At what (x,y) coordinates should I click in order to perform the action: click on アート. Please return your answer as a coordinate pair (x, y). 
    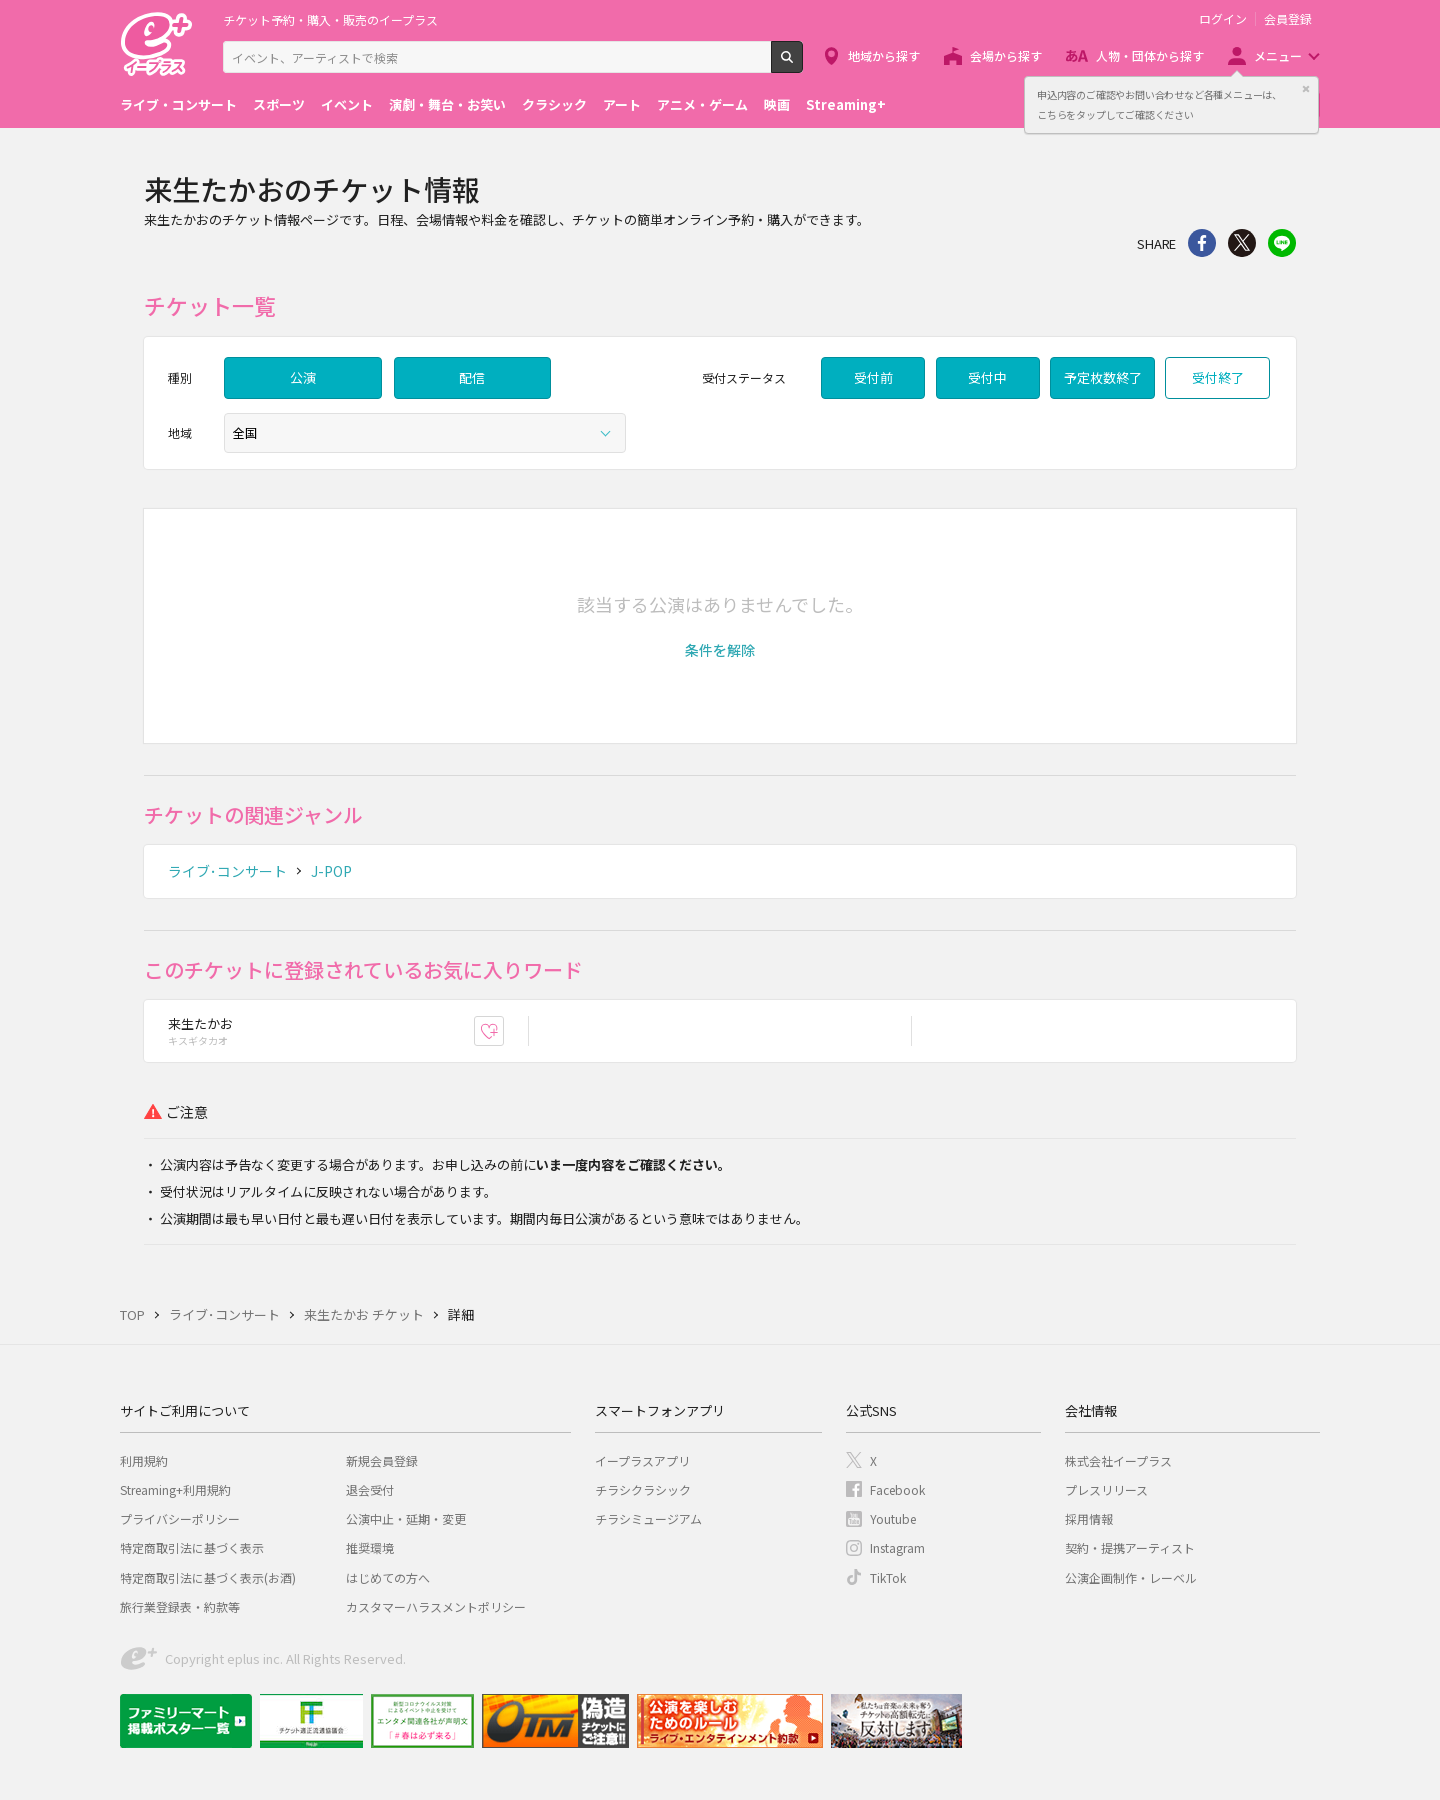
    Looking at the image, I should click on (622, 104).